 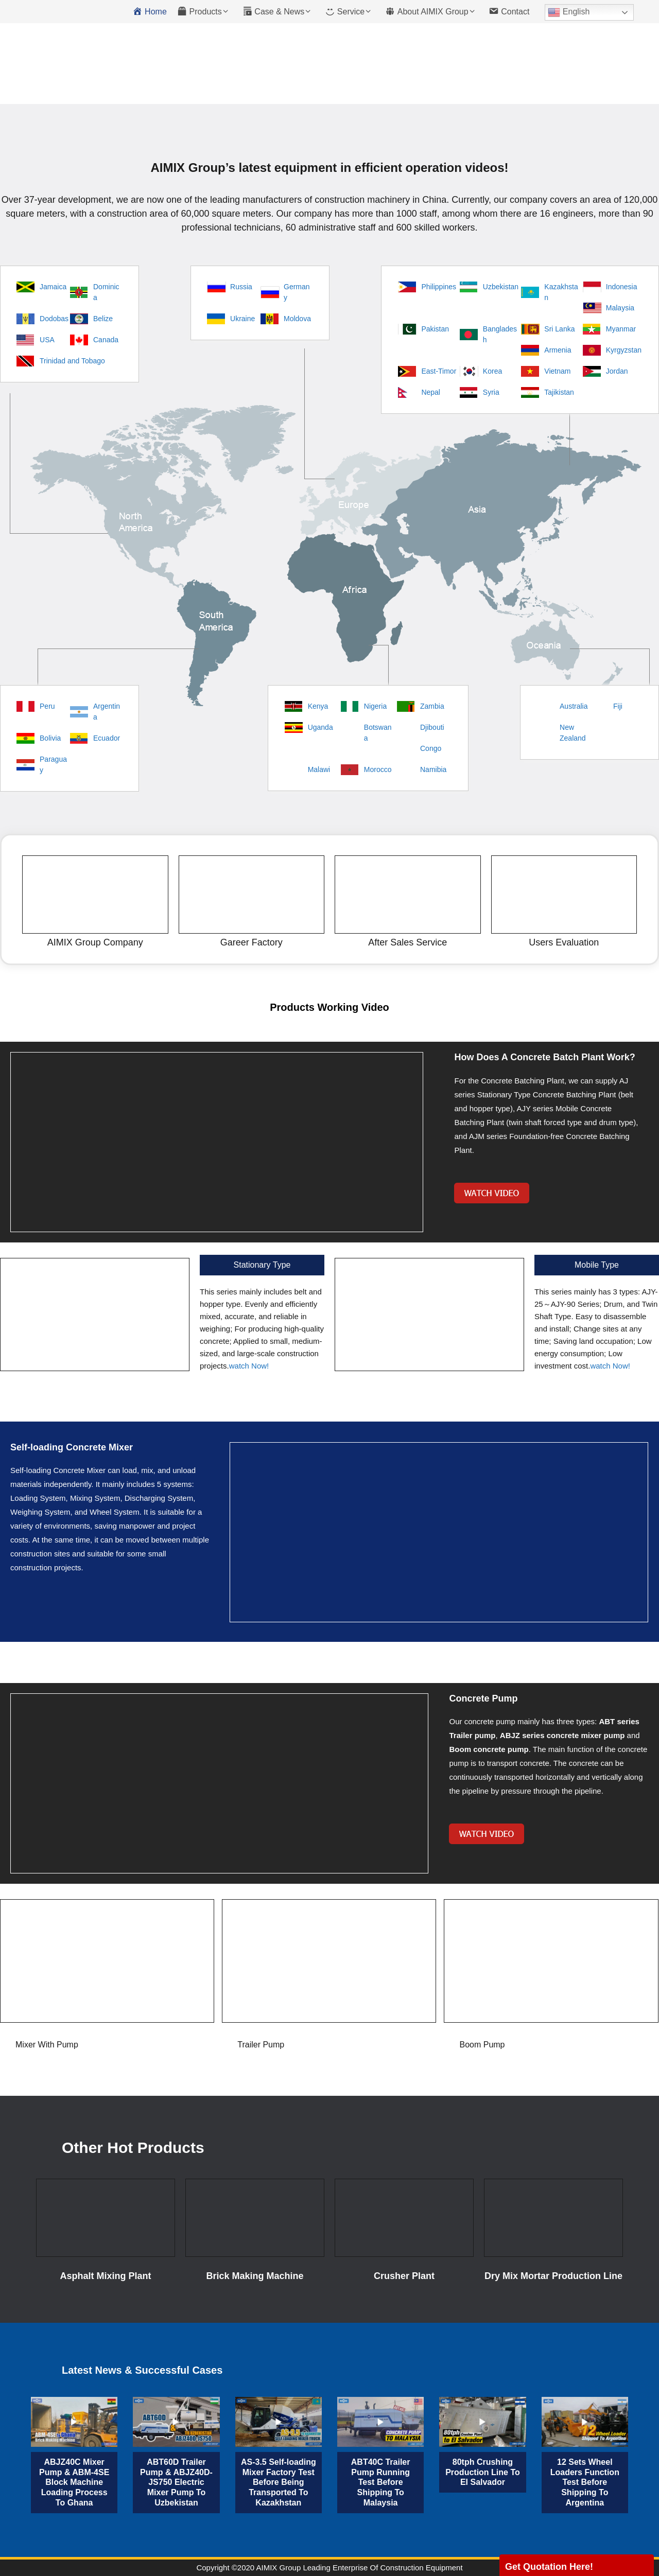 What do you see at coordinates (621, 329) in the screenshot?
I see `Myanmar` at bounding box center [621, 329].